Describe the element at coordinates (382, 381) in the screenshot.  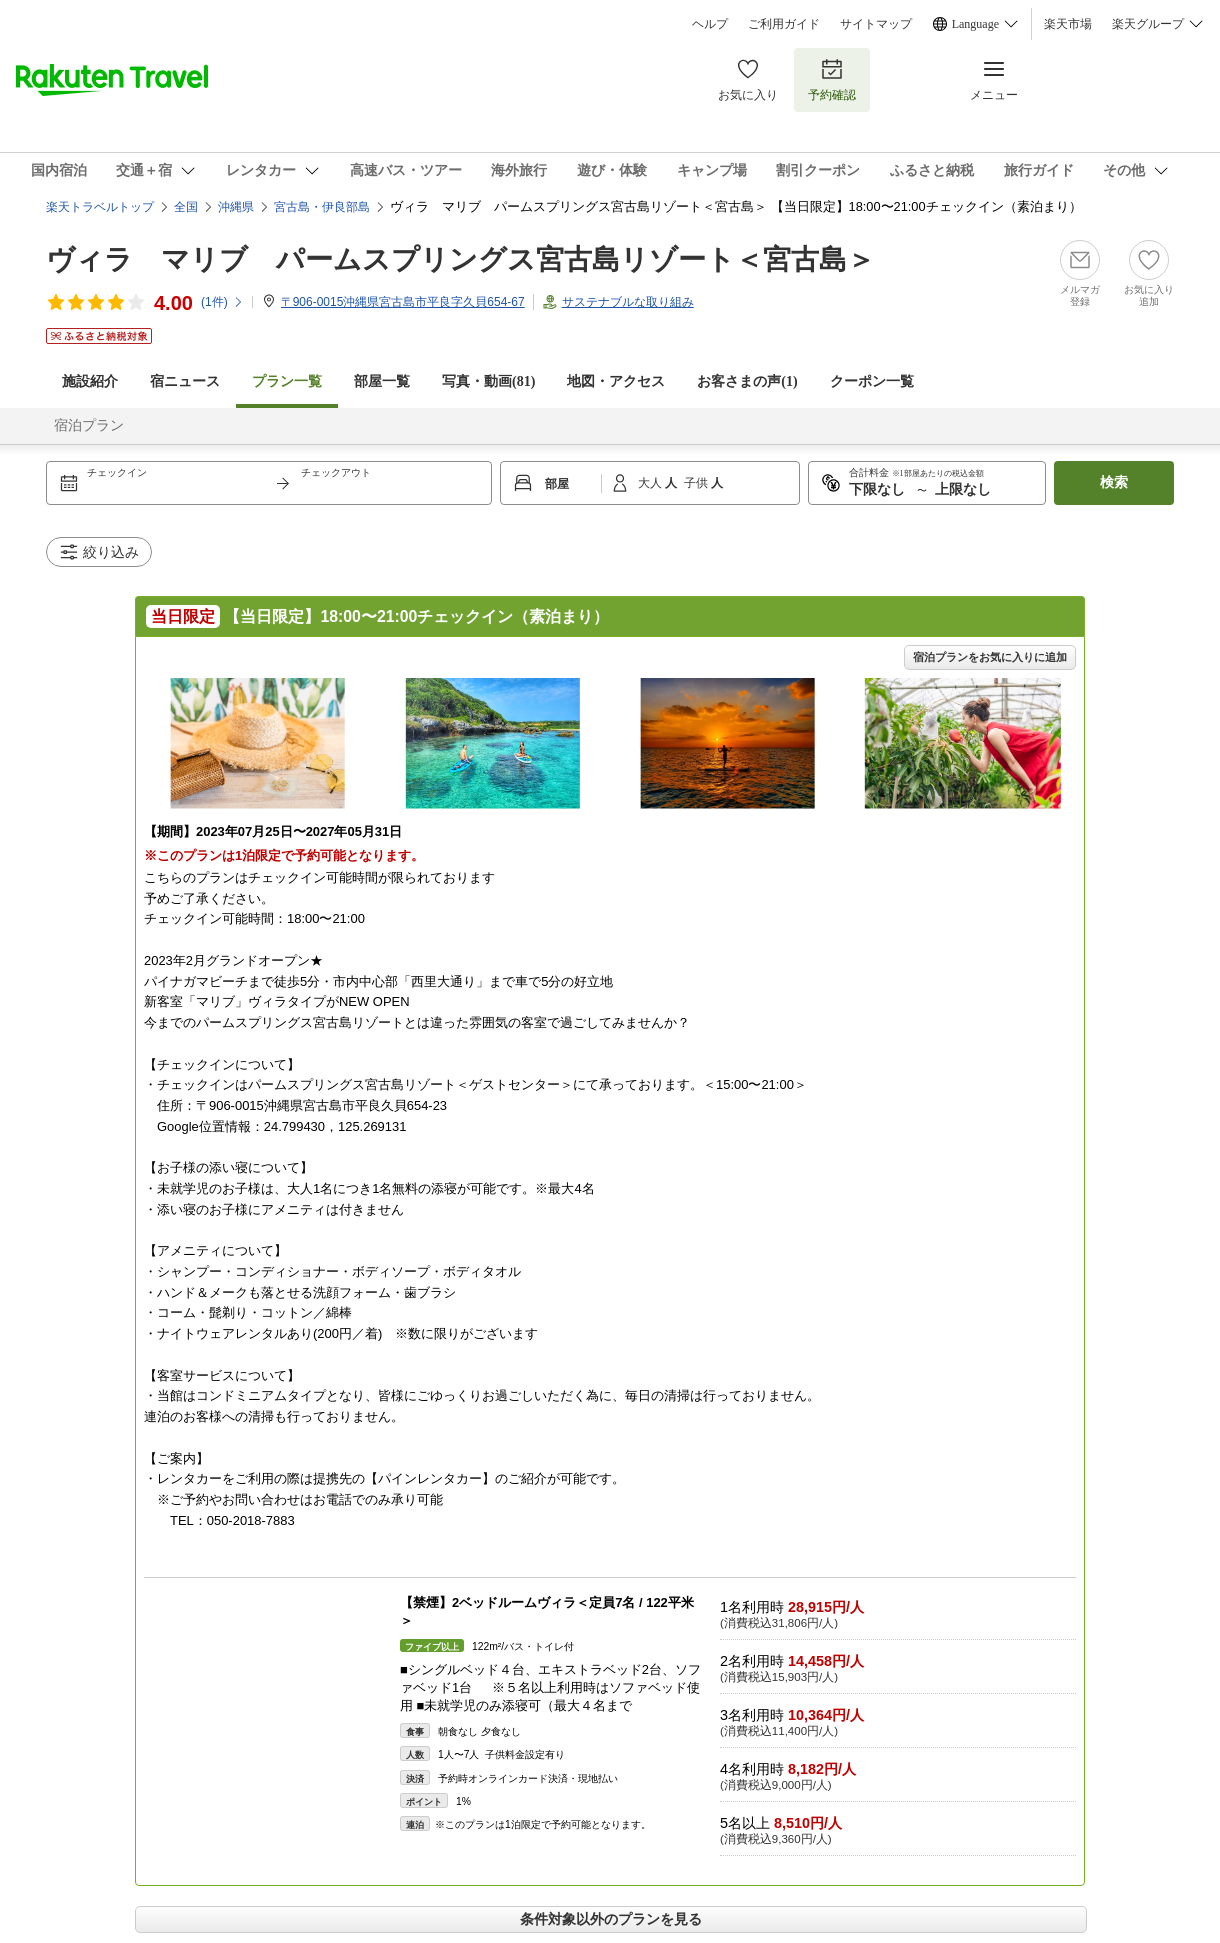
I see `部屋一覧` at that location.